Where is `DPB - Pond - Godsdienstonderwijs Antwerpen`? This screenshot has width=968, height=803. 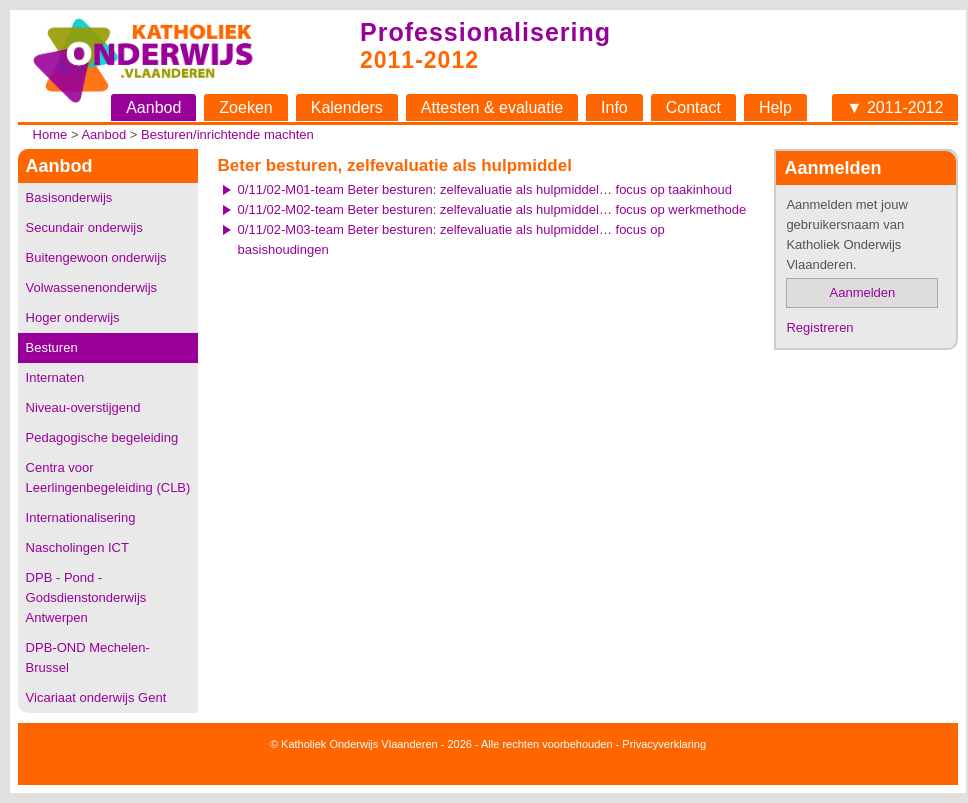 DPB - Pond - Godsdienstonderwijs Antwerpen is located at coordinates (86, 597).